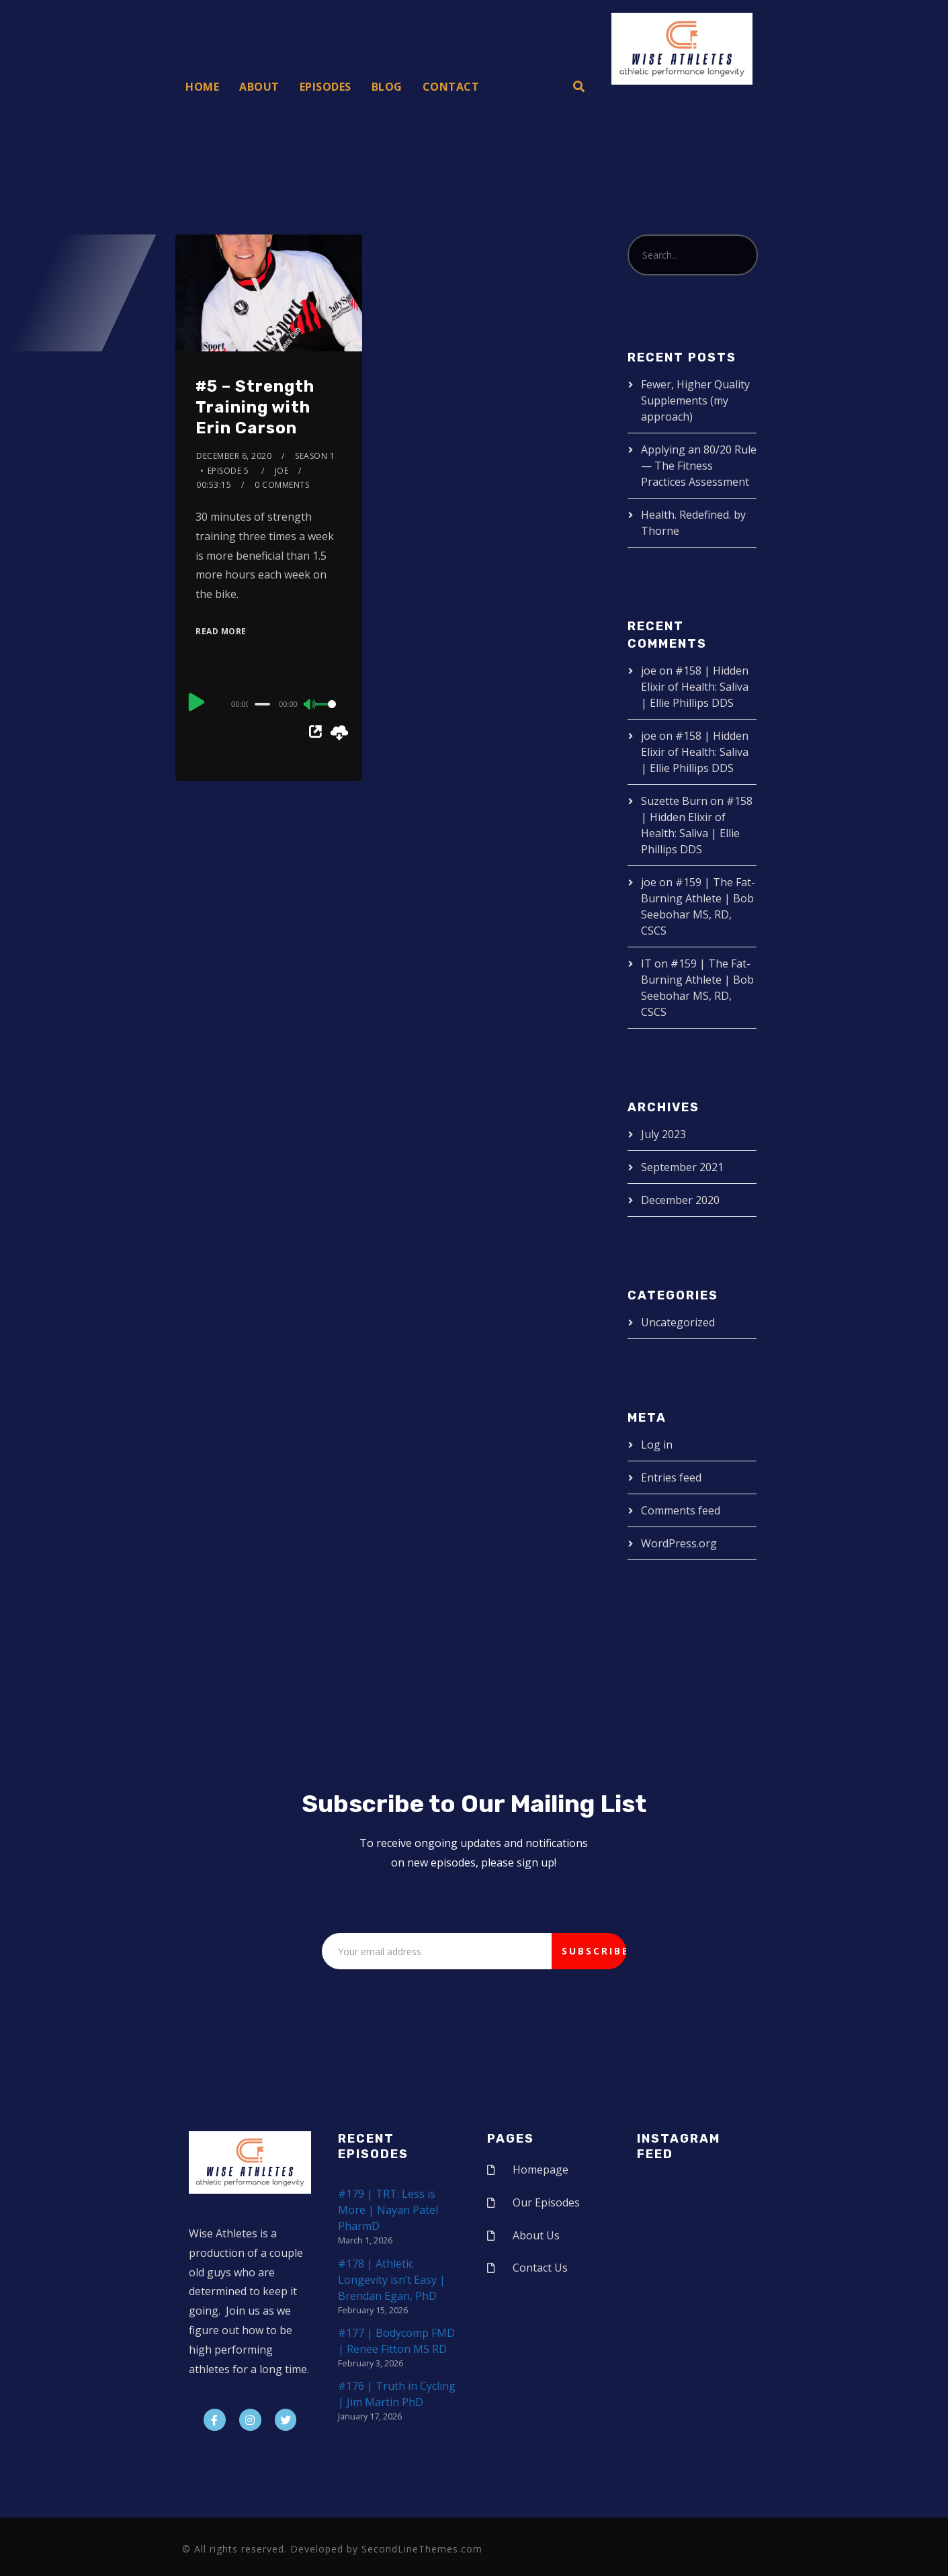  Describe the element at coordinates (391, 2279) in the screenshot. I see `#178 | Athletic Longevity isn’t Easy | Brendan Egan, PhD` at that location.